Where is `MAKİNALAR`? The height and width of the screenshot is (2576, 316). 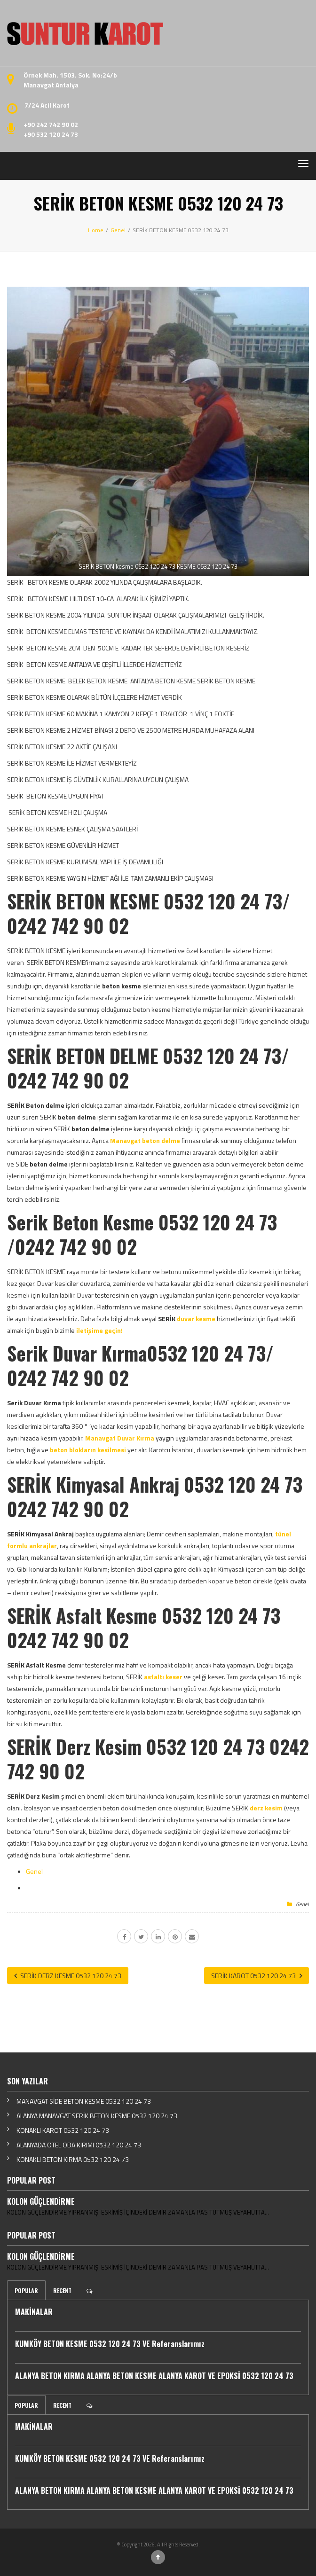
MAKİNALAR is located at coordinates (34, 2312).